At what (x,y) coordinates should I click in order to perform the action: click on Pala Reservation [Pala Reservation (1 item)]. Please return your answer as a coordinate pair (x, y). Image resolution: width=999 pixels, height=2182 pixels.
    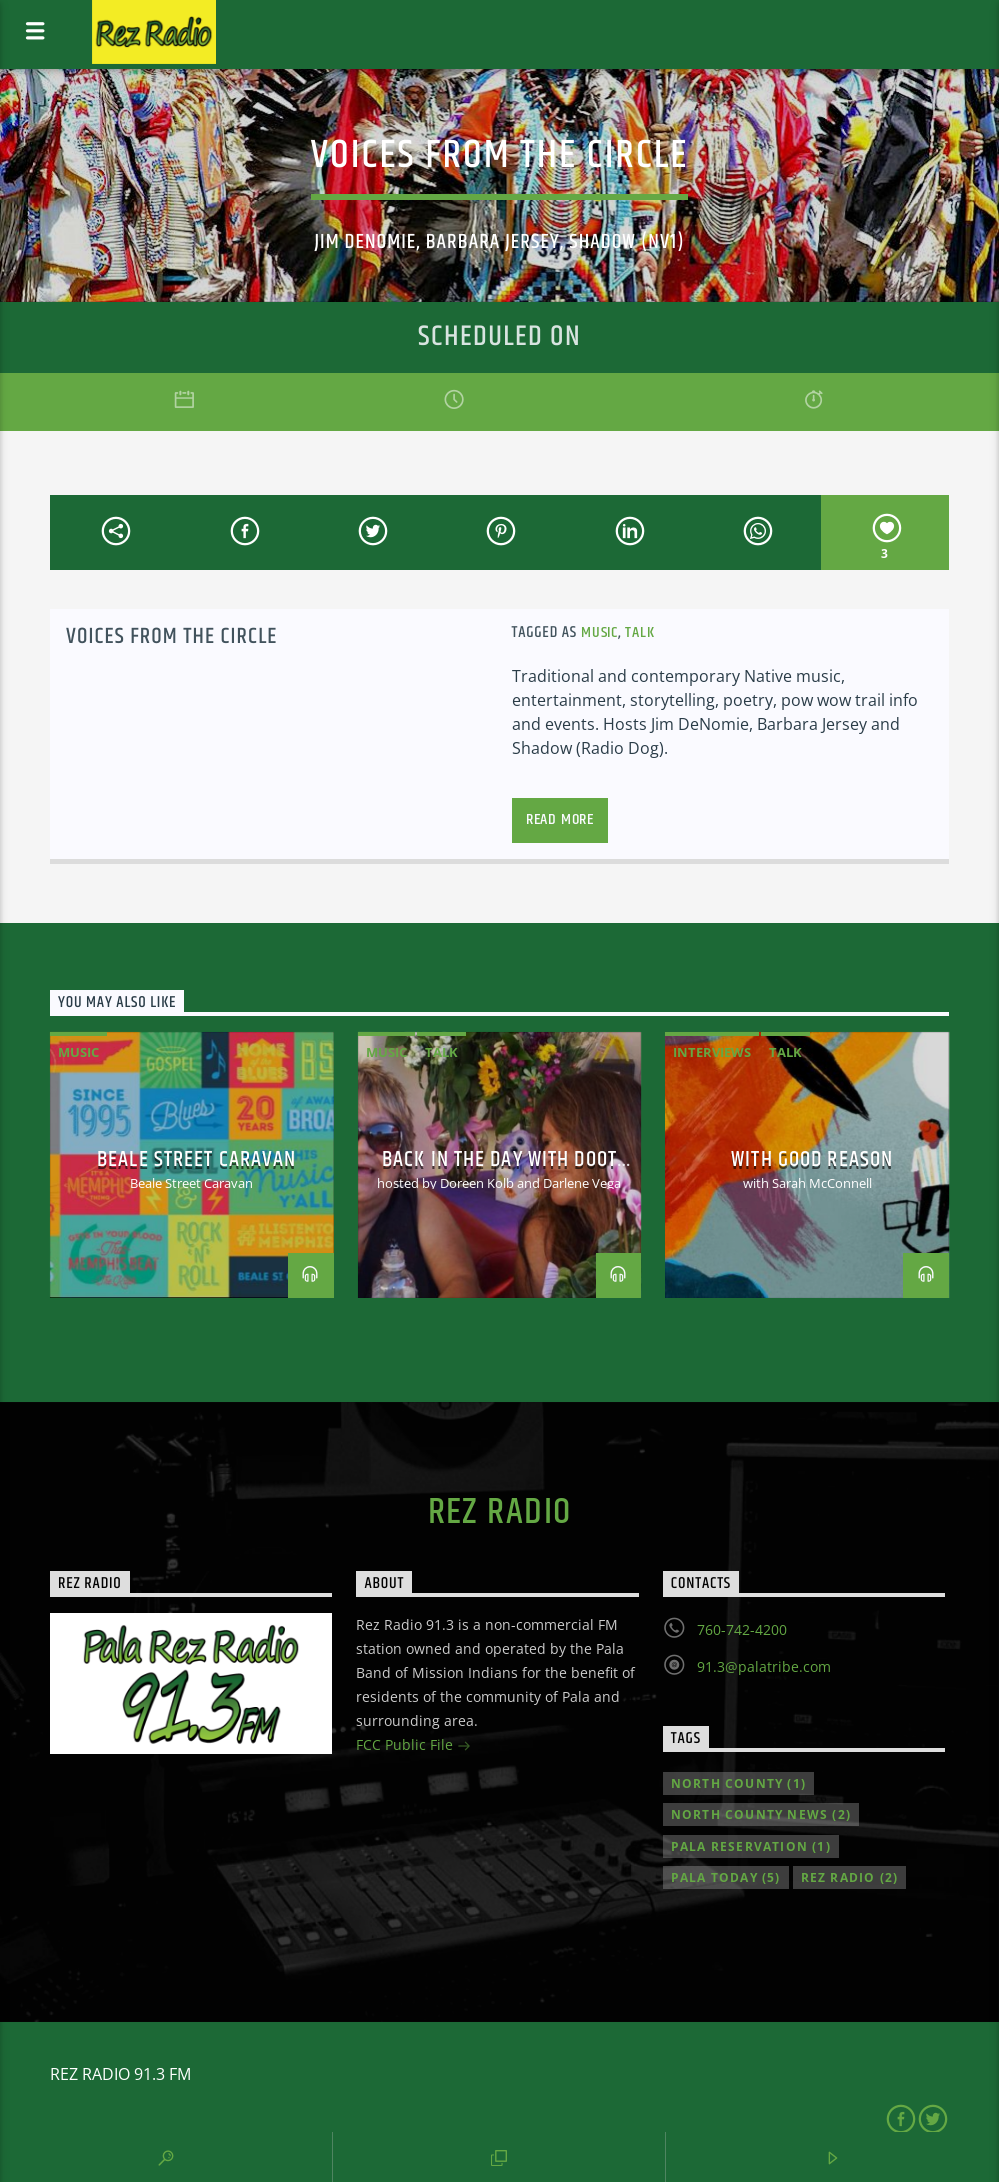
    Looking at the image, I should click on (751, 1846).